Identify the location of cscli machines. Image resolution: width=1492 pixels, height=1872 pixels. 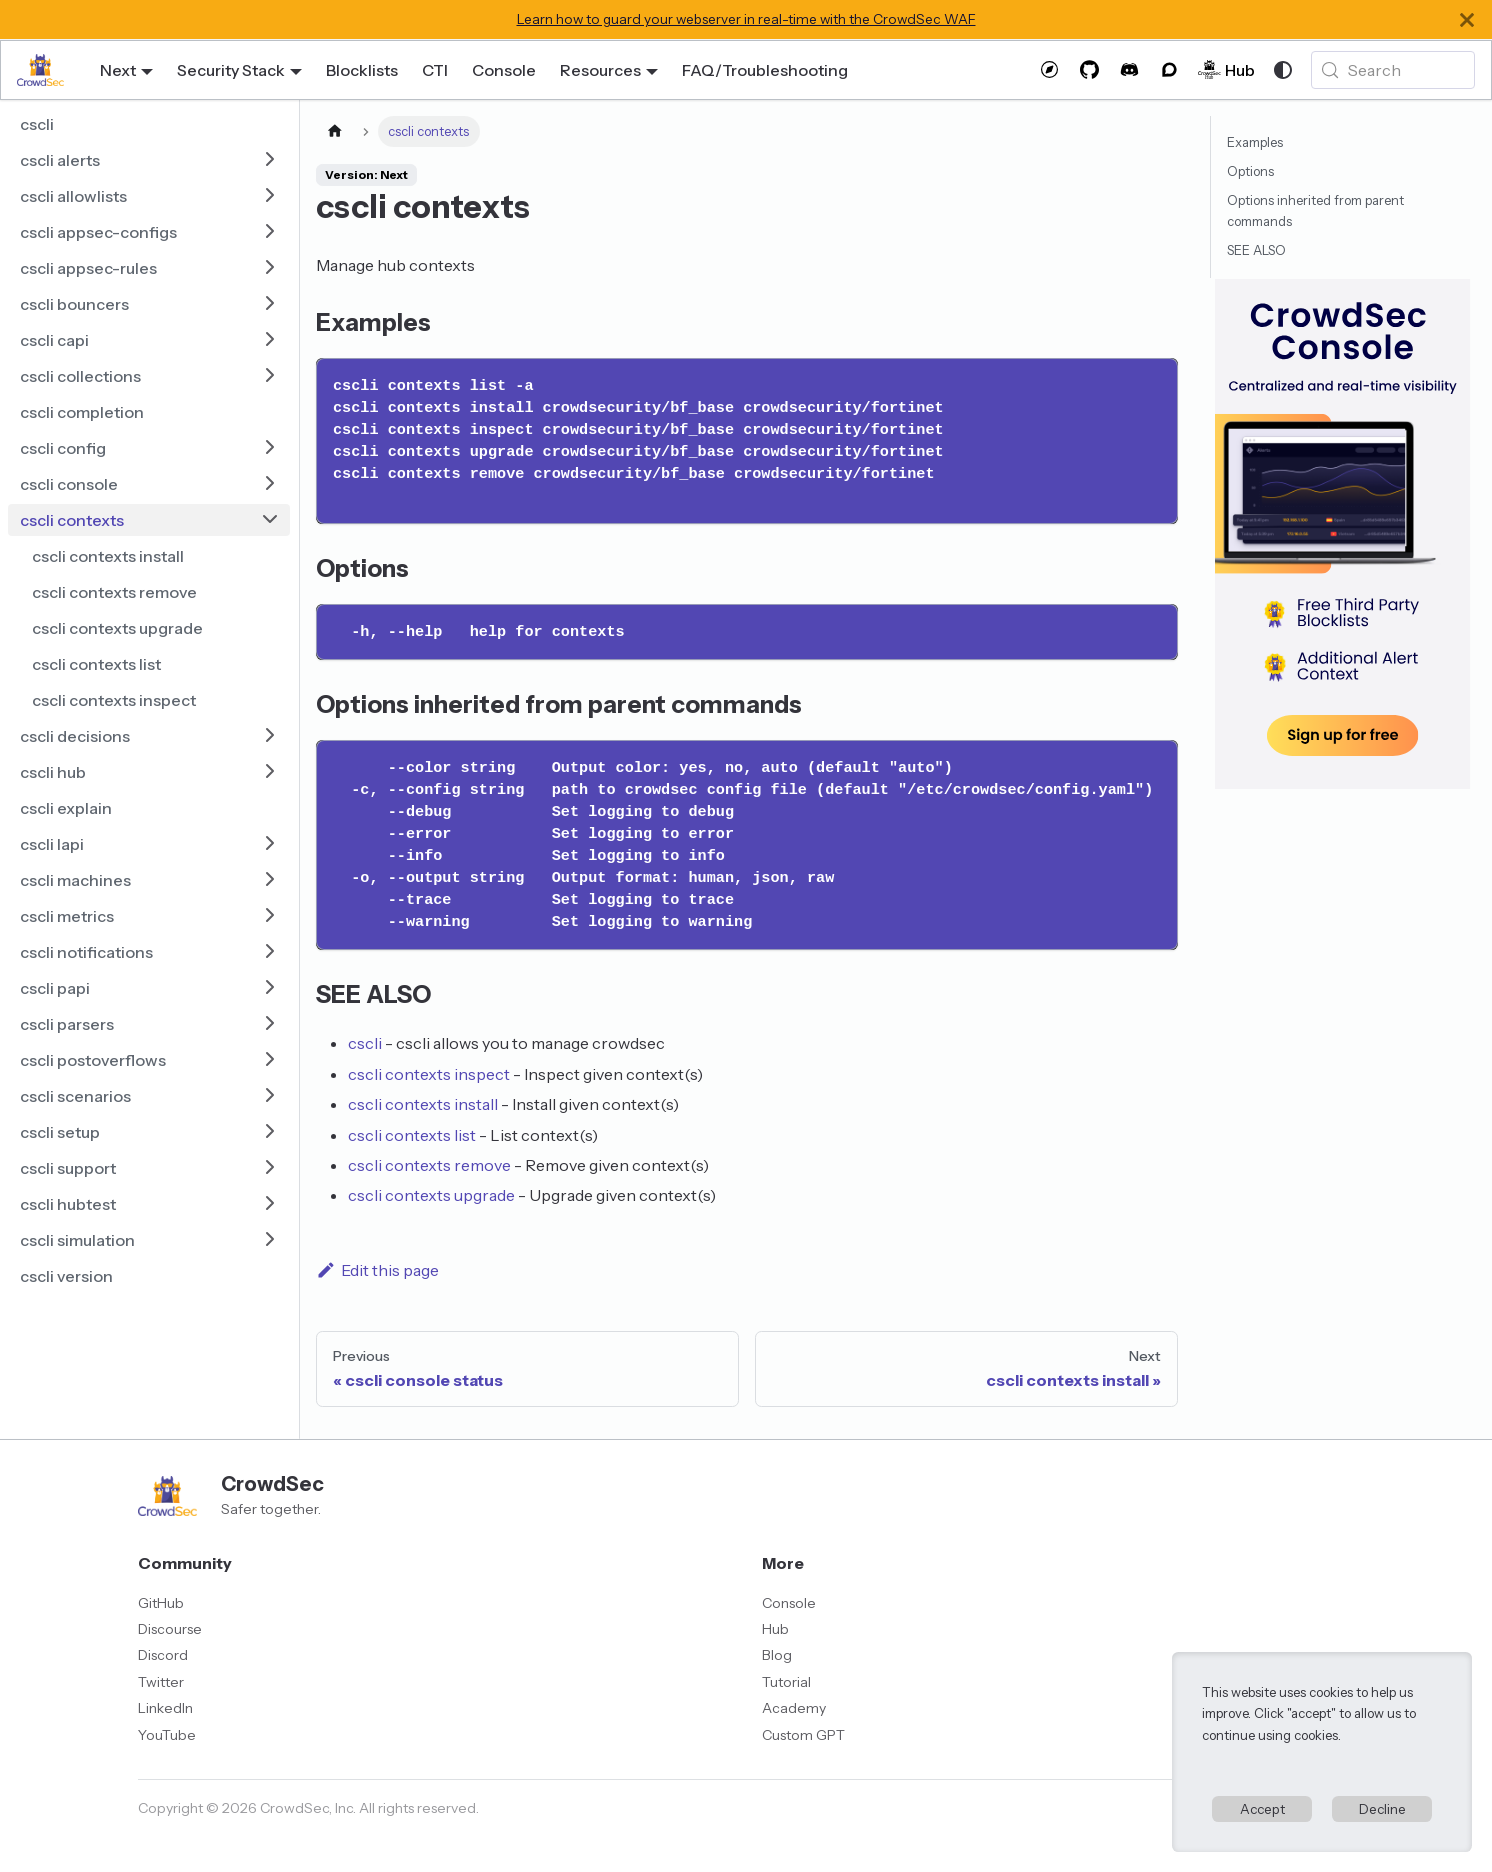
(75, 880).